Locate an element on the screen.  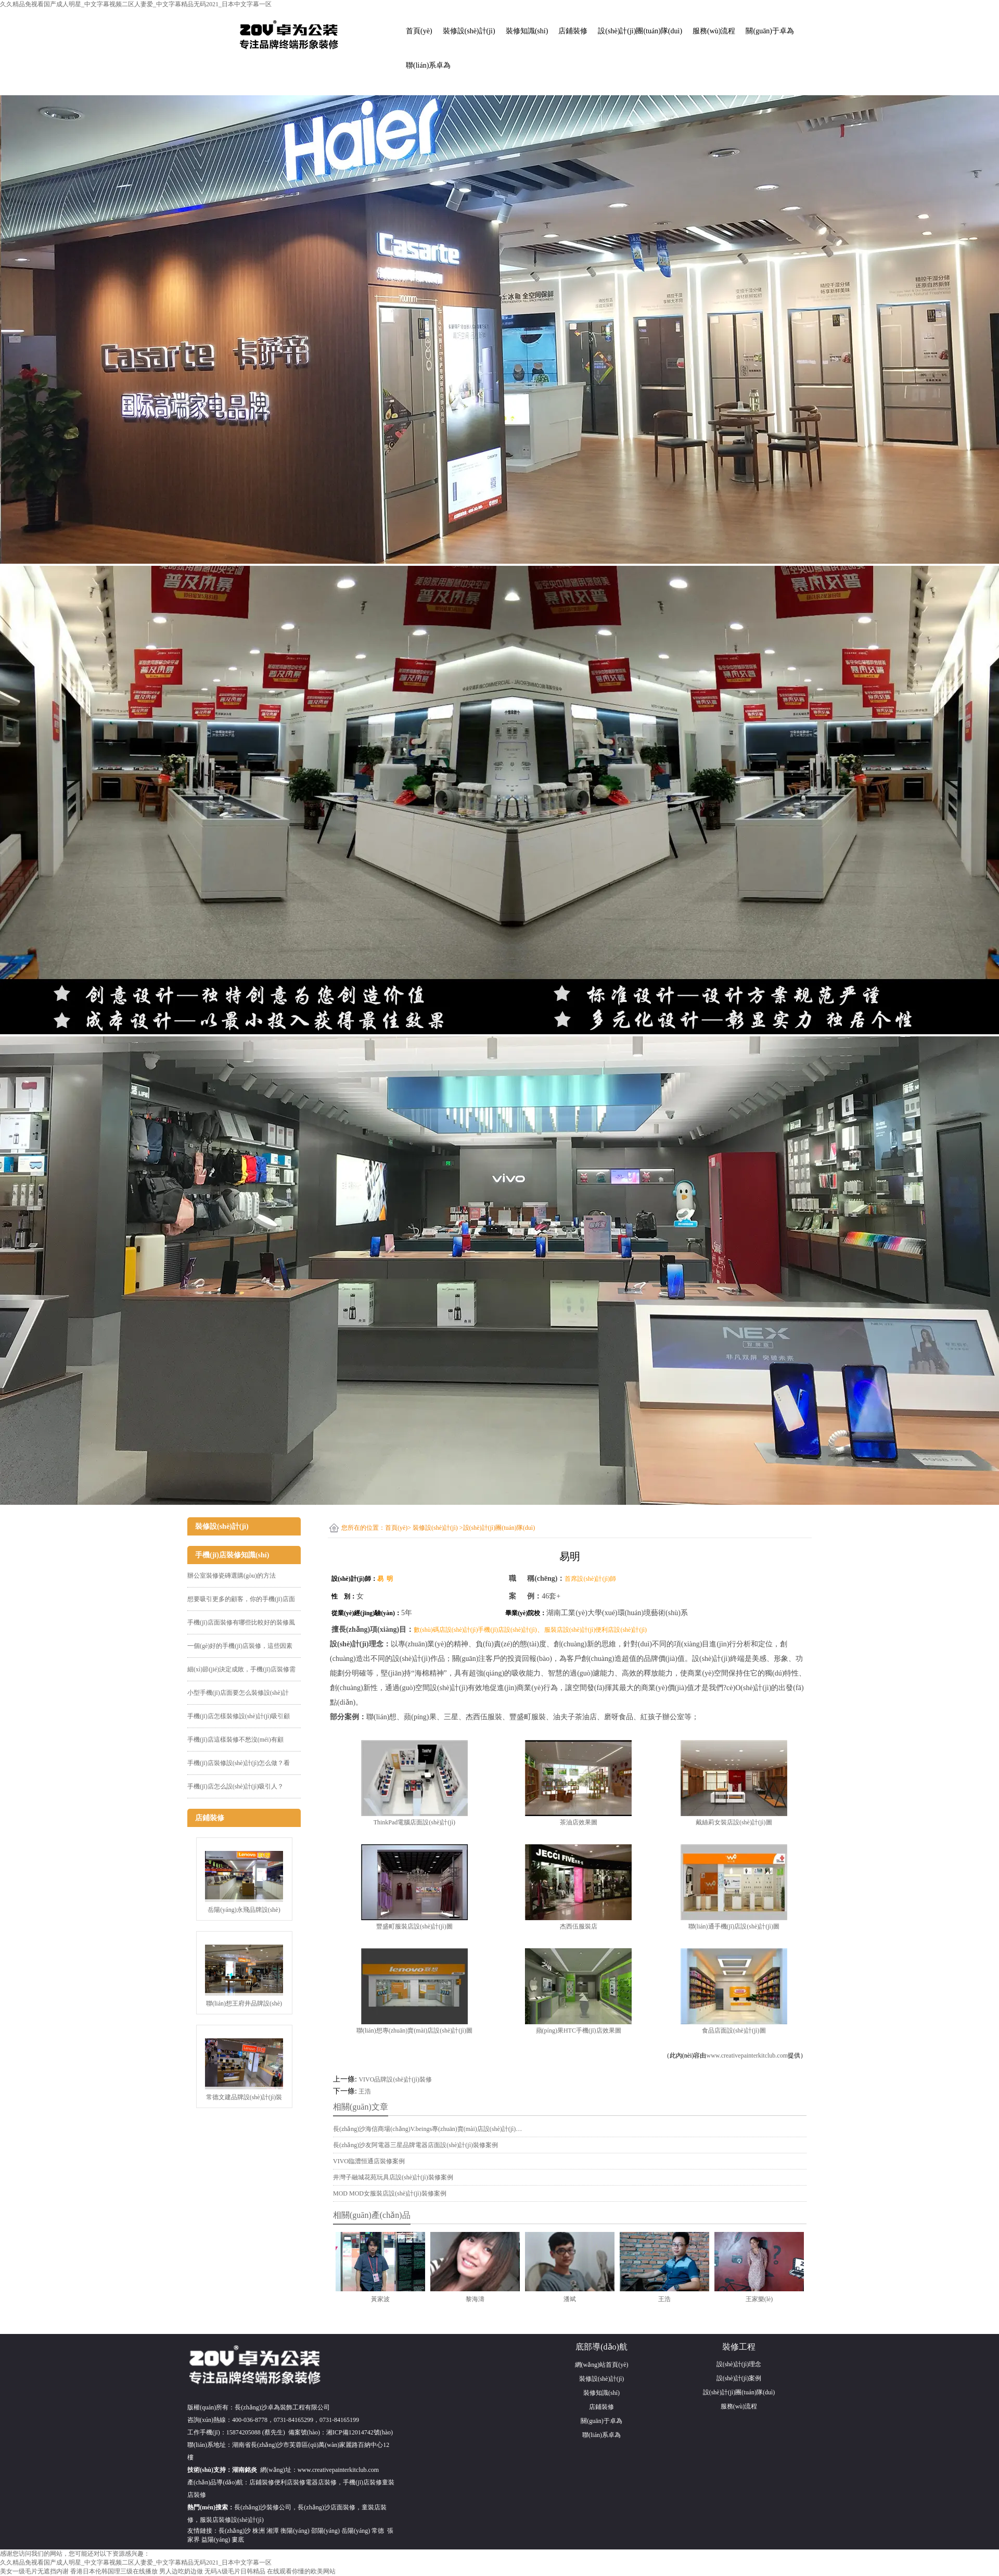
服務(wù)流程 is located at coordinates (714, 31).